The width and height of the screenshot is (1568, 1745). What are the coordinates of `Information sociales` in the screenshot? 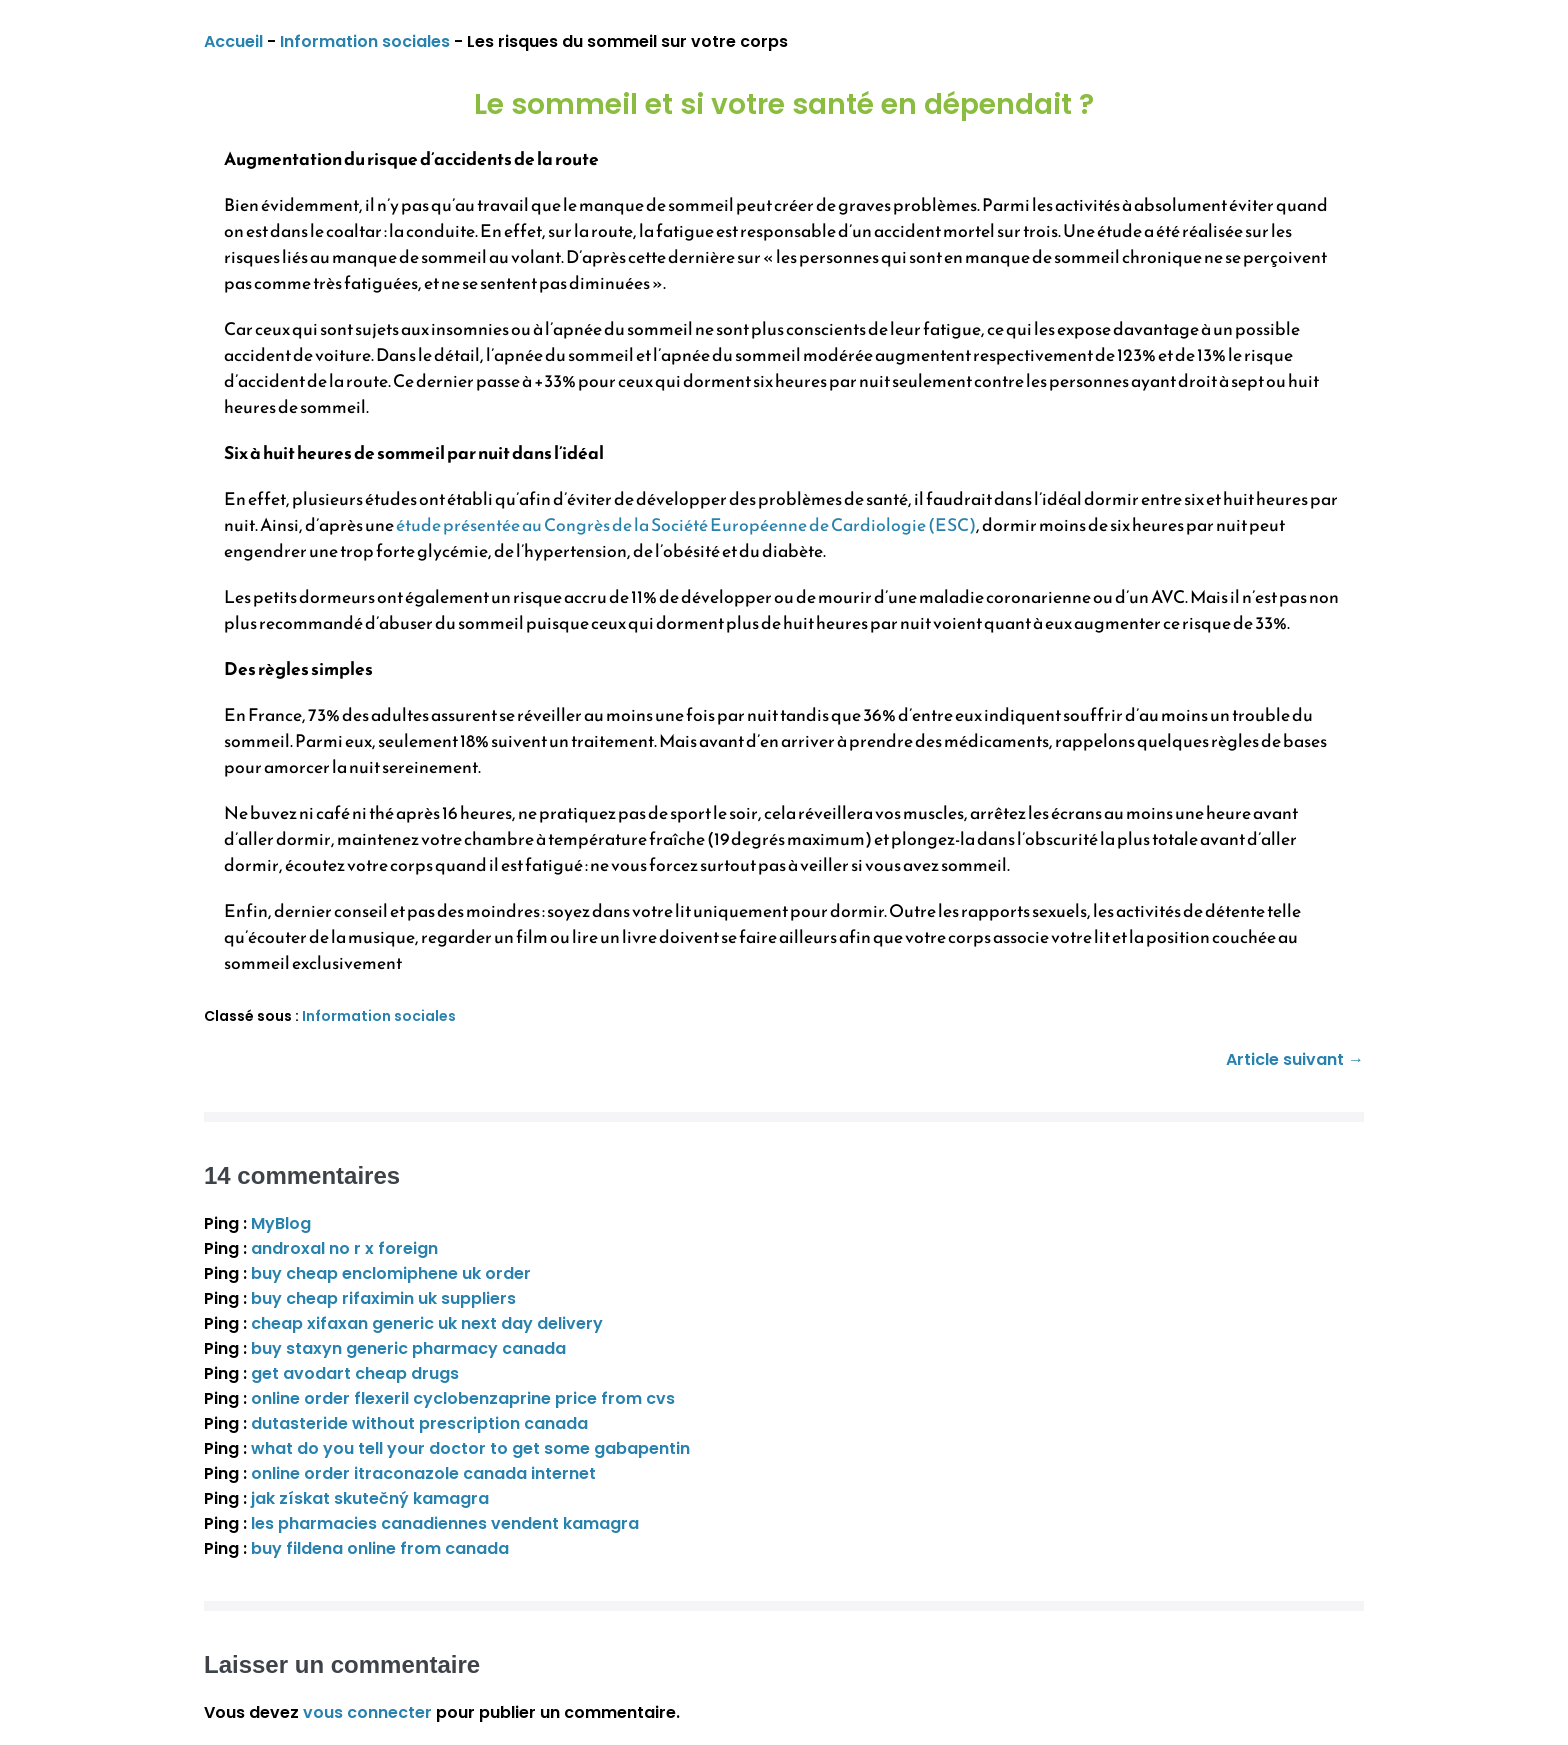 It's located at (365, 41).